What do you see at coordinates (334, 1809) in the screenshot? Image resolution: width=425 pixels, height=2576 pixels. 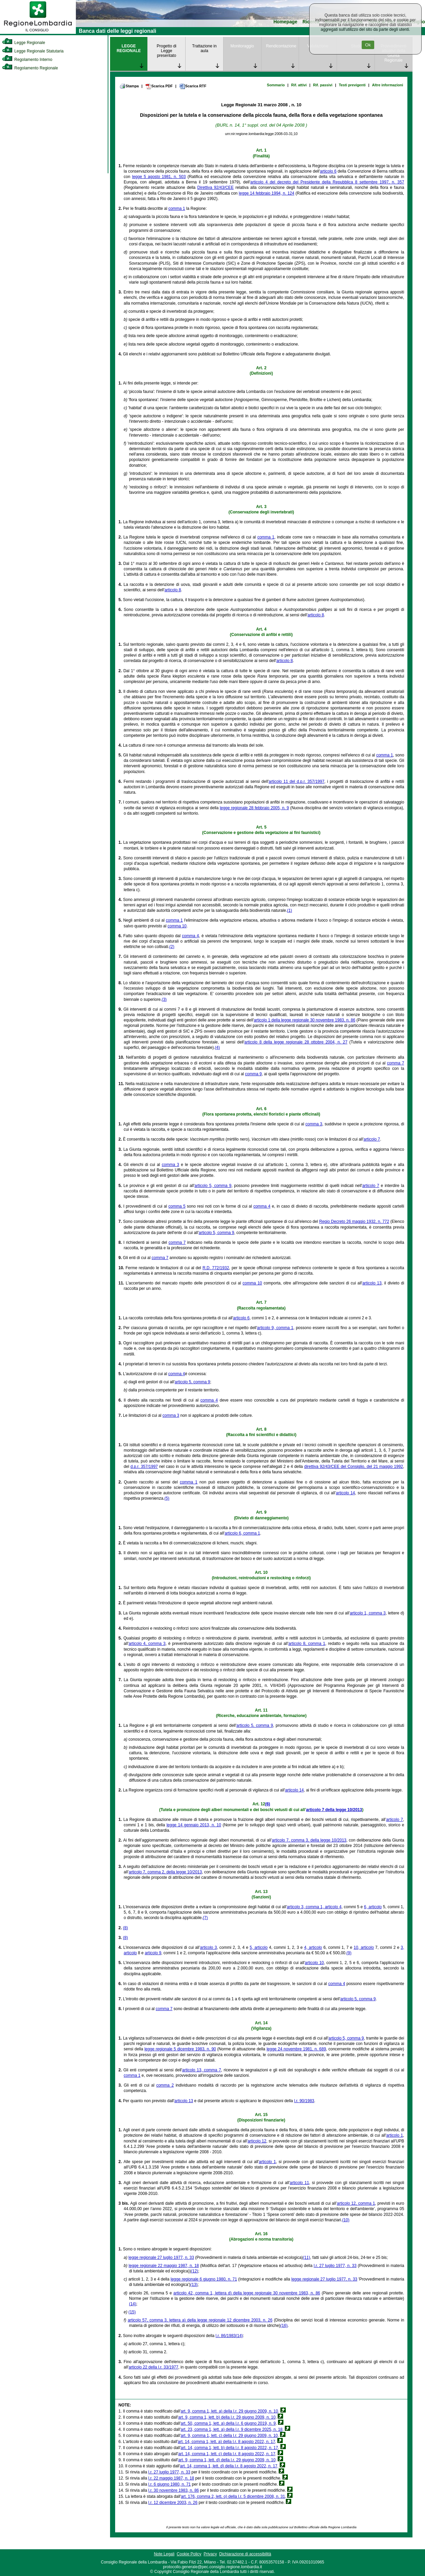 I see `articolo 7 della legge 10/2013` at bounding box center [334, 1809].